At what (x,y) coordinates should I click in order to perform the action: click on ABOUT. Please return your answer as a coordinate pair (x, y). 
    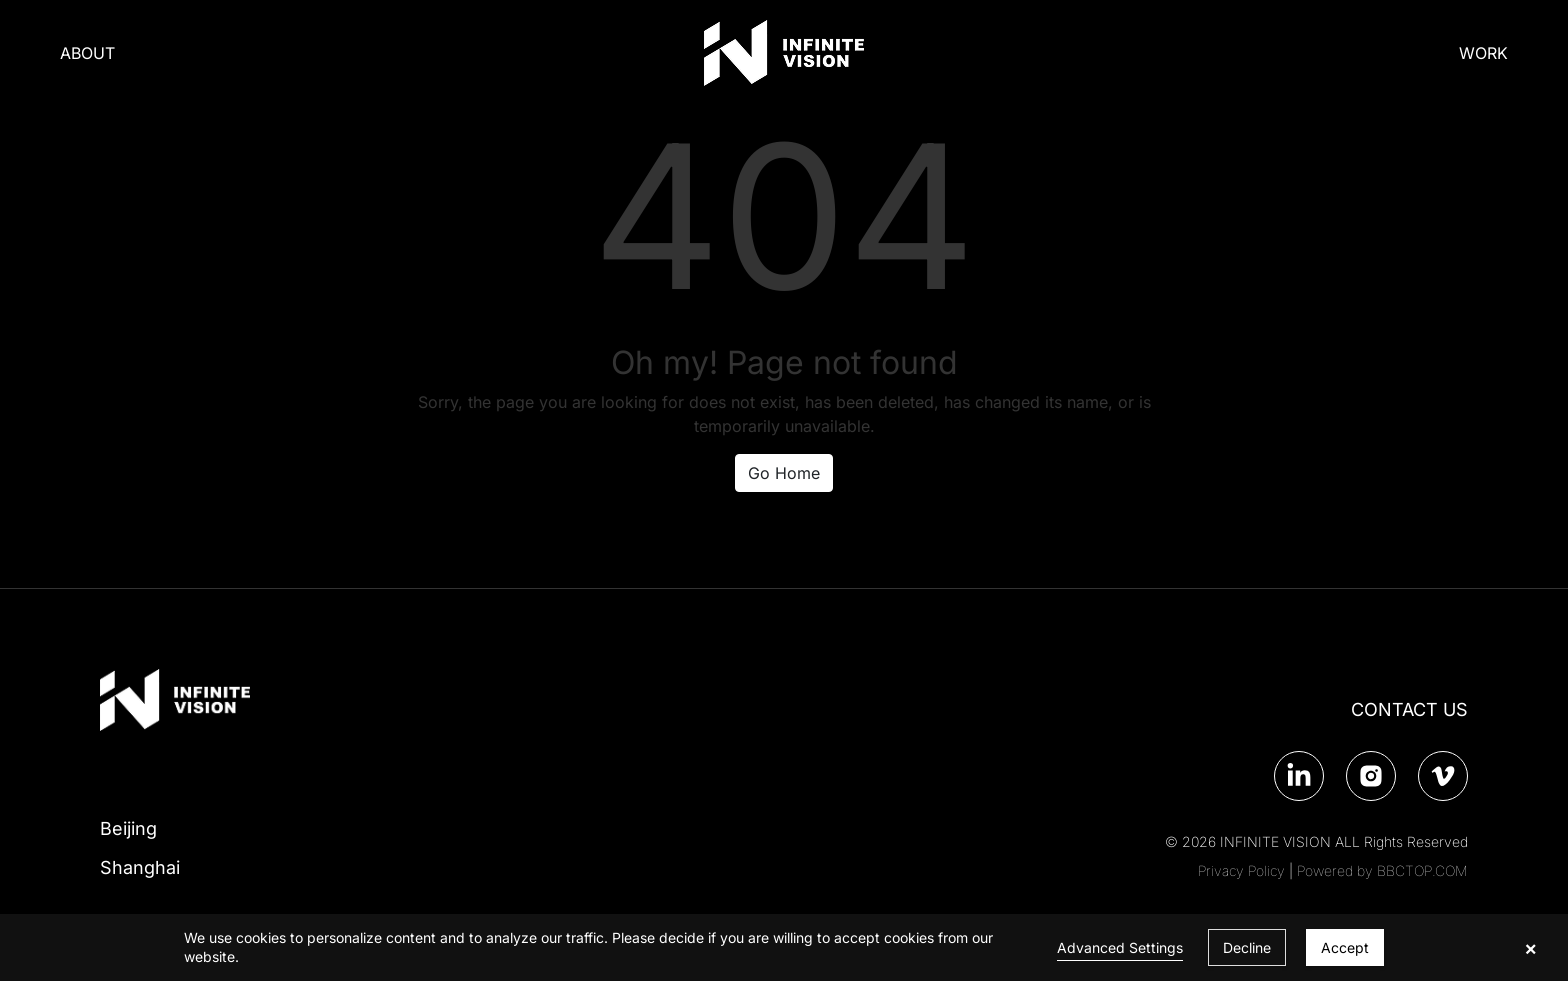
    Looking at the image, I should click on (87, 53).